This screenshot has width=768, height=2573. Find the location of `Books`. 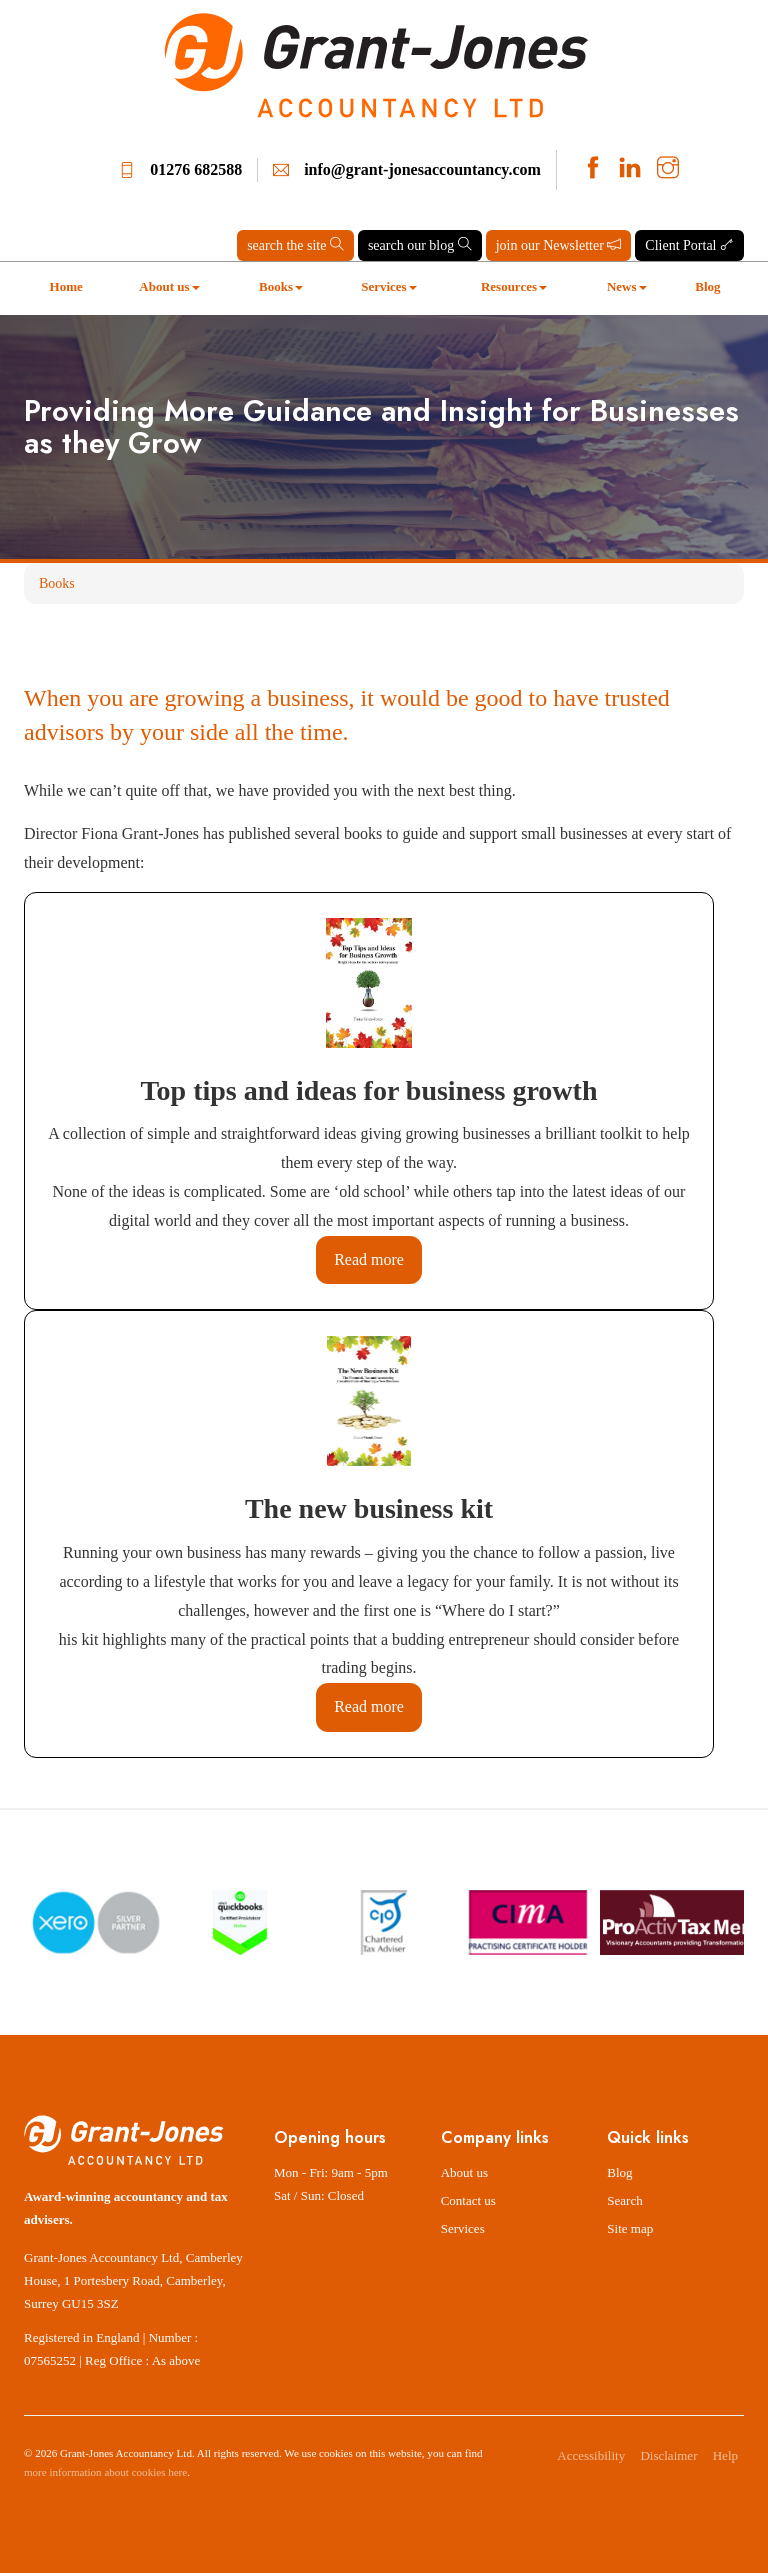

Books is located at coordinates (281, 286).